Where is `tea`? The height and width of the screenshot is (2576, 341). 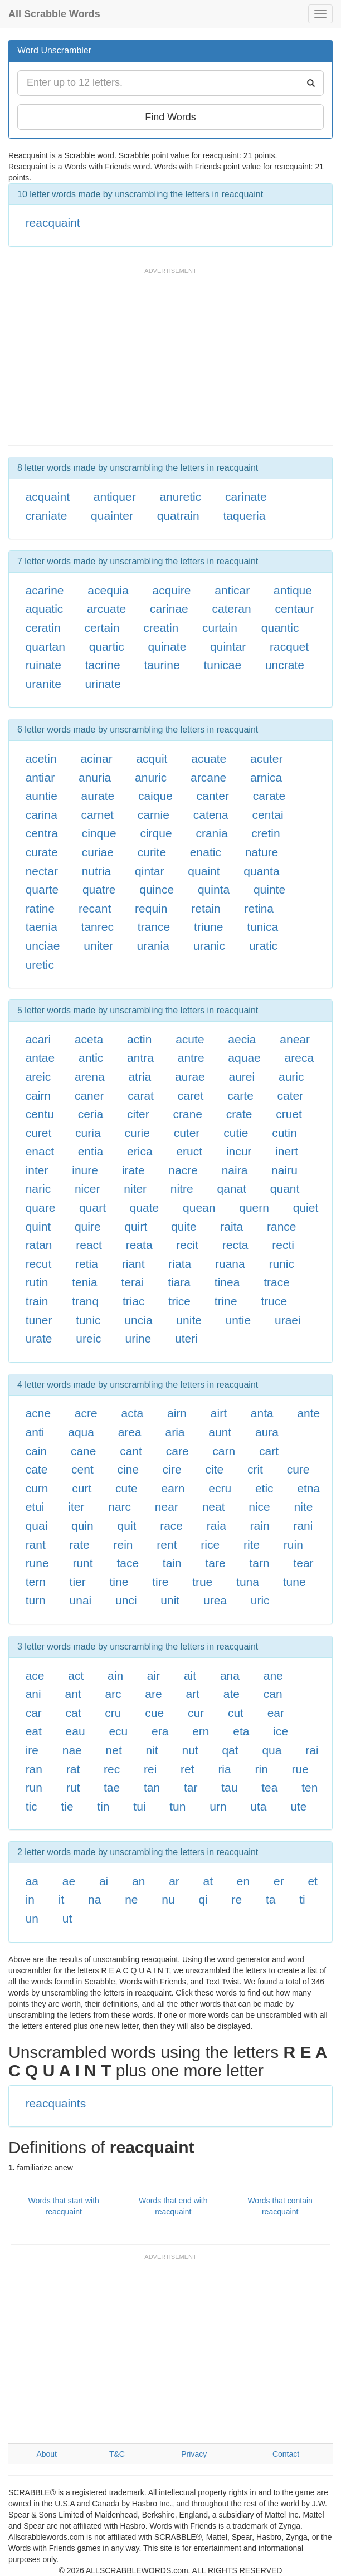 tea is located at coordinates (269, 1787).